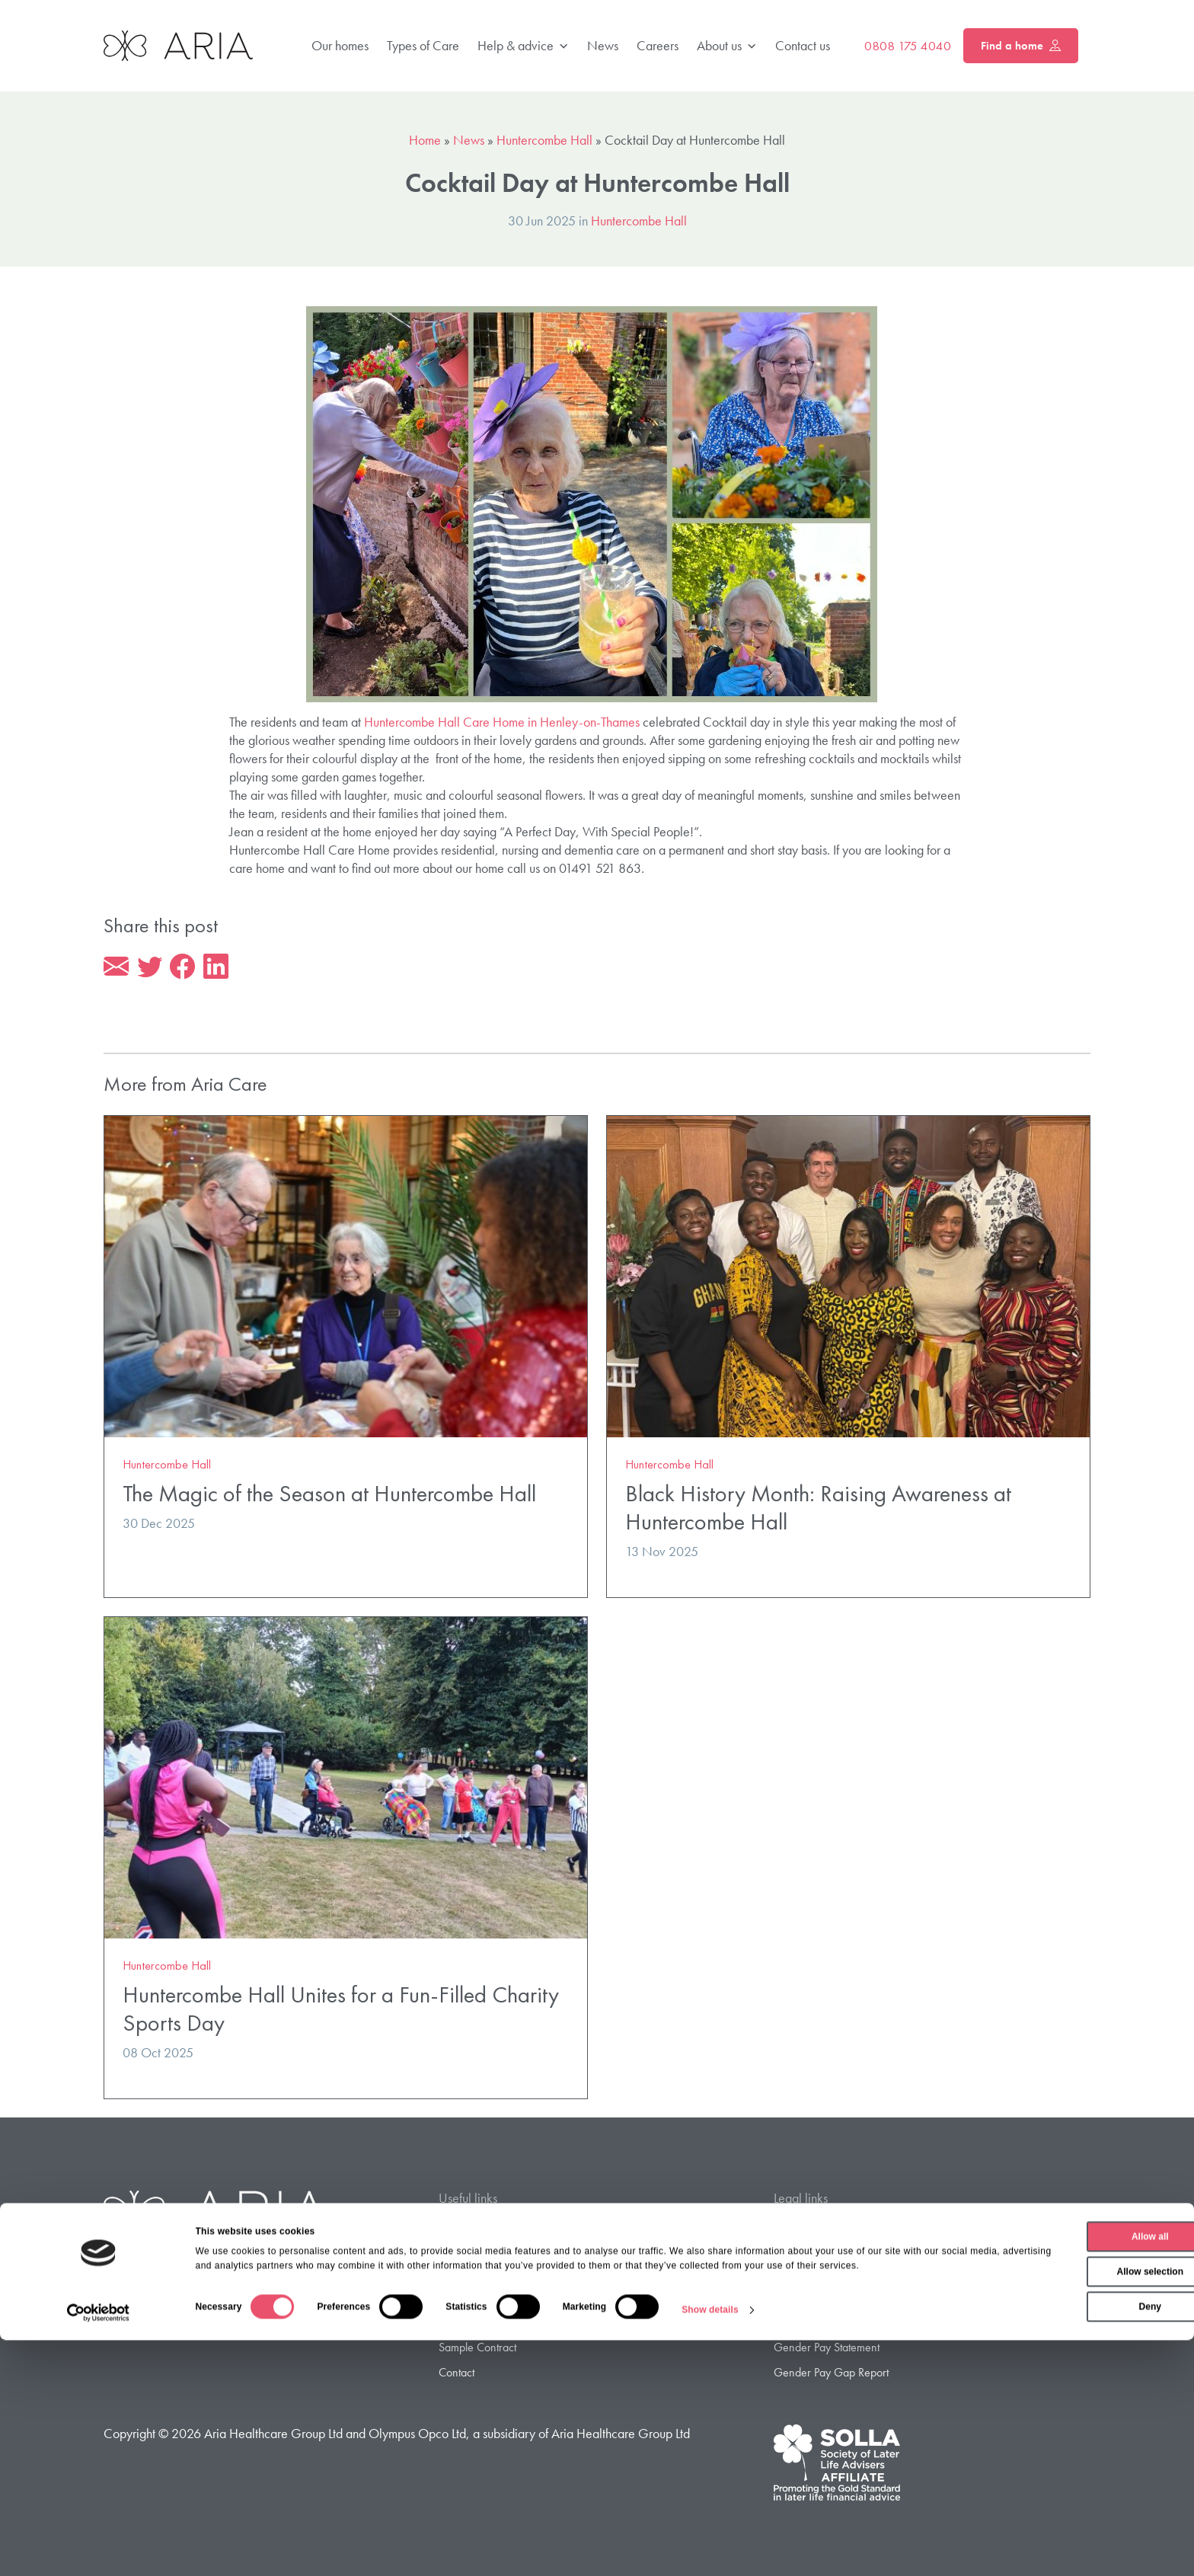 The height and width of the screenshot is (2576, 1194). What do you see at coordinates (907, 45) in the screenshot?
I see `0808 175 4040` at bounding box center [907, 45].